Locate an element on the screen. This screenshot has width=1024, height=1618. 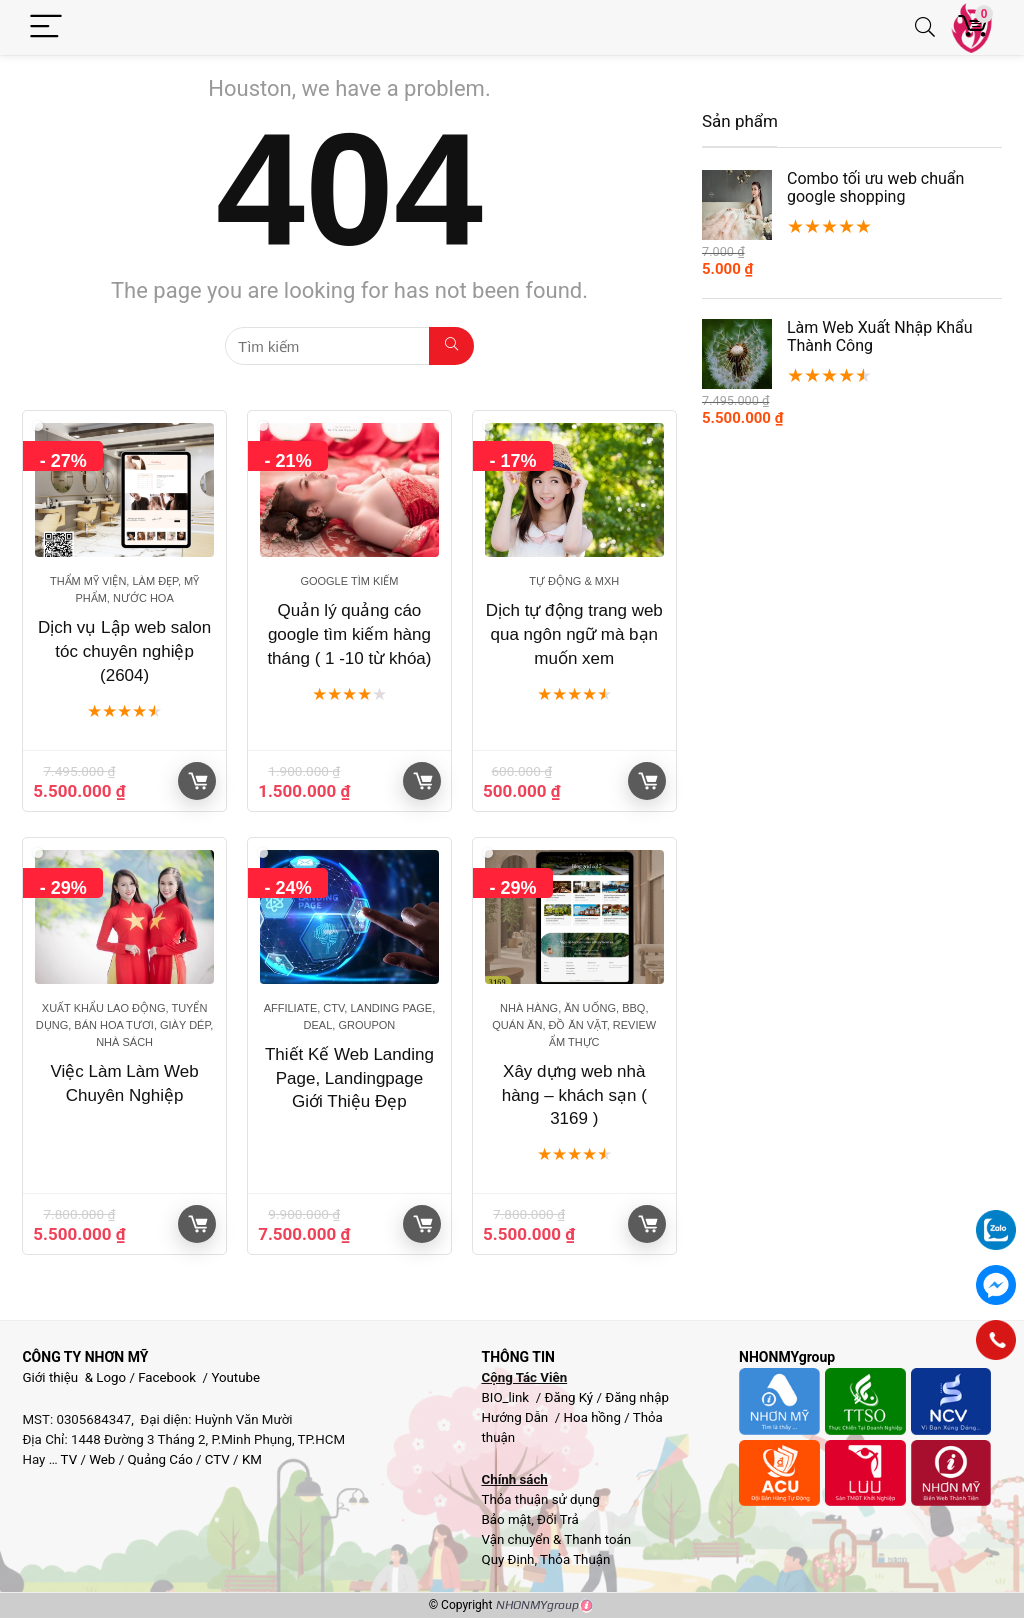
Hướng Dẫn is located at coordinates (516, 1417).